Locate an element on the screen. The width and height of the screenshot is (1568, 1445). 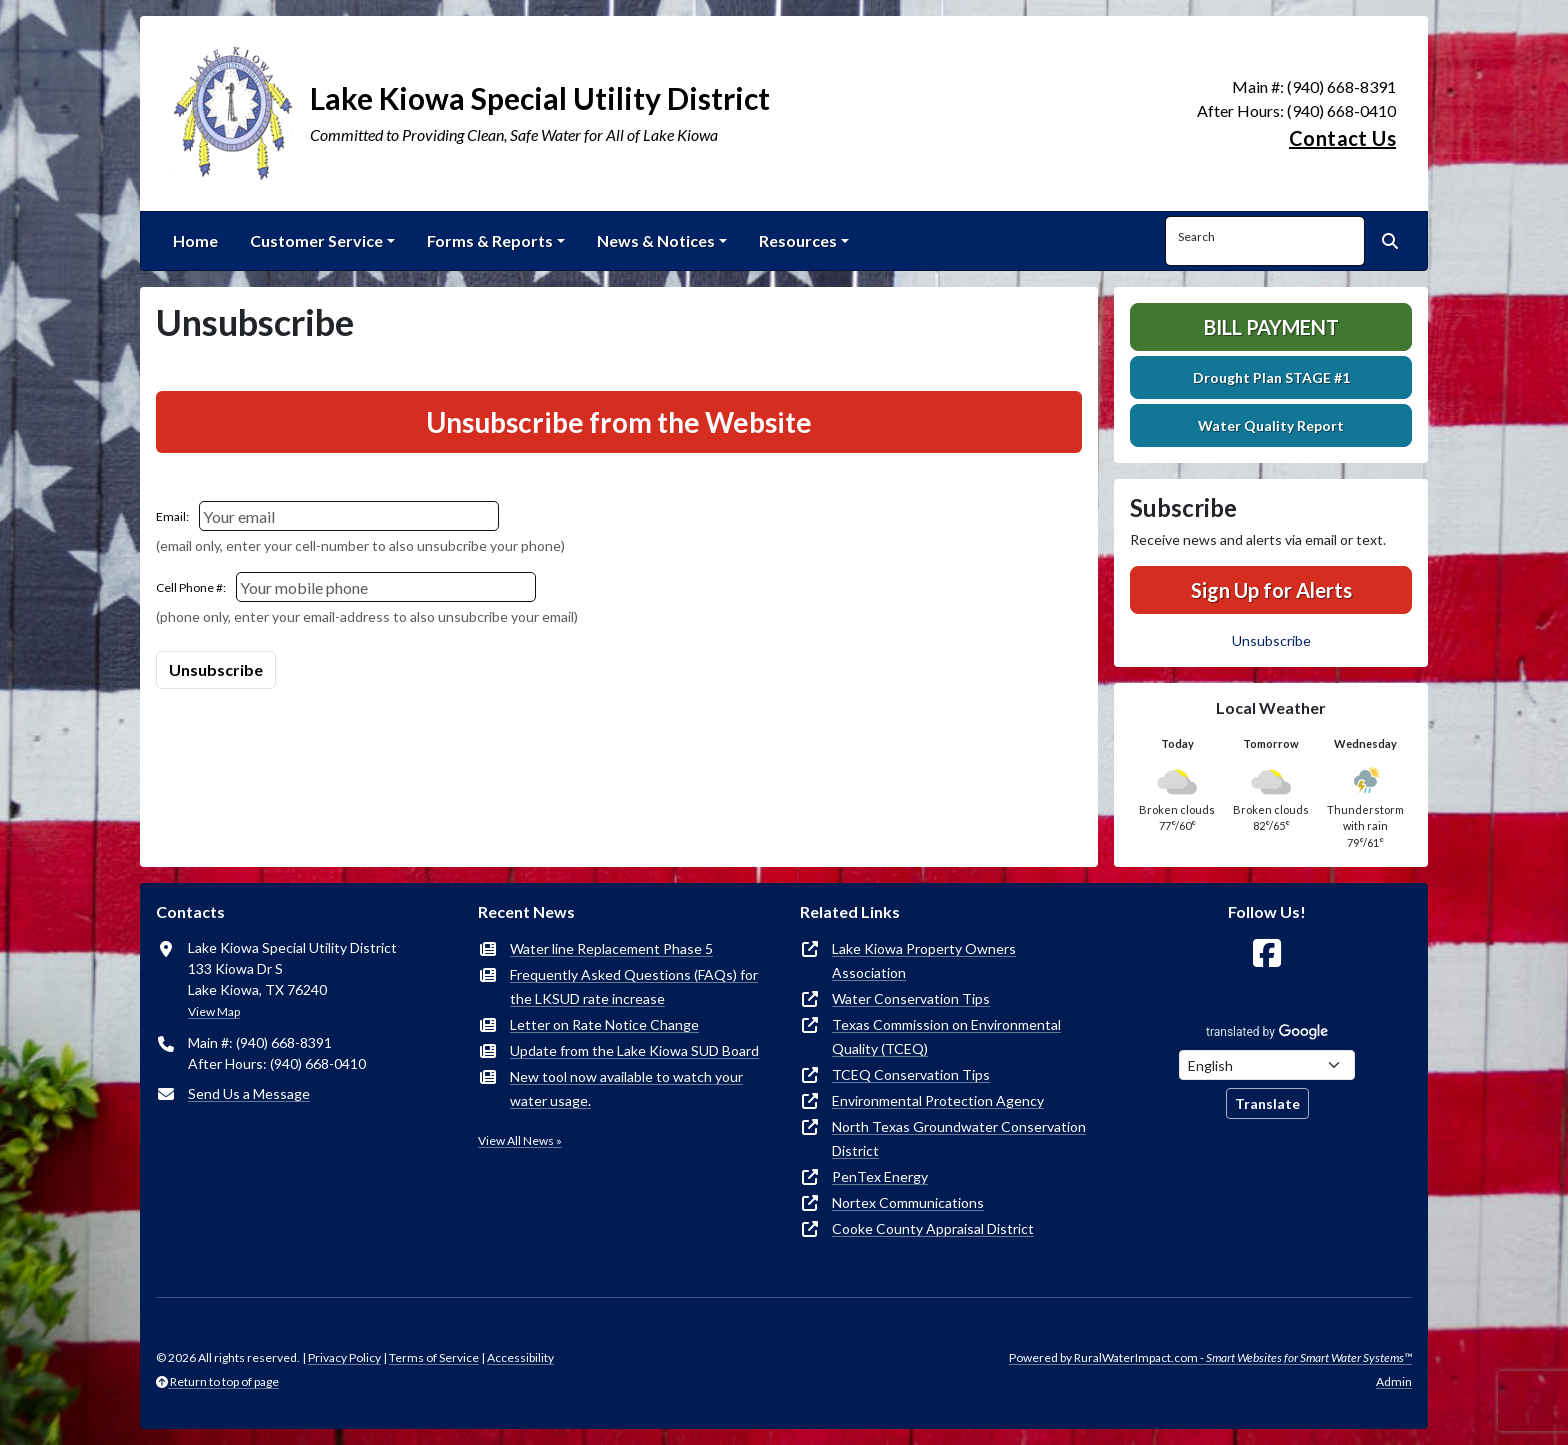
Resources [button] is located at coordinates (798, 240).